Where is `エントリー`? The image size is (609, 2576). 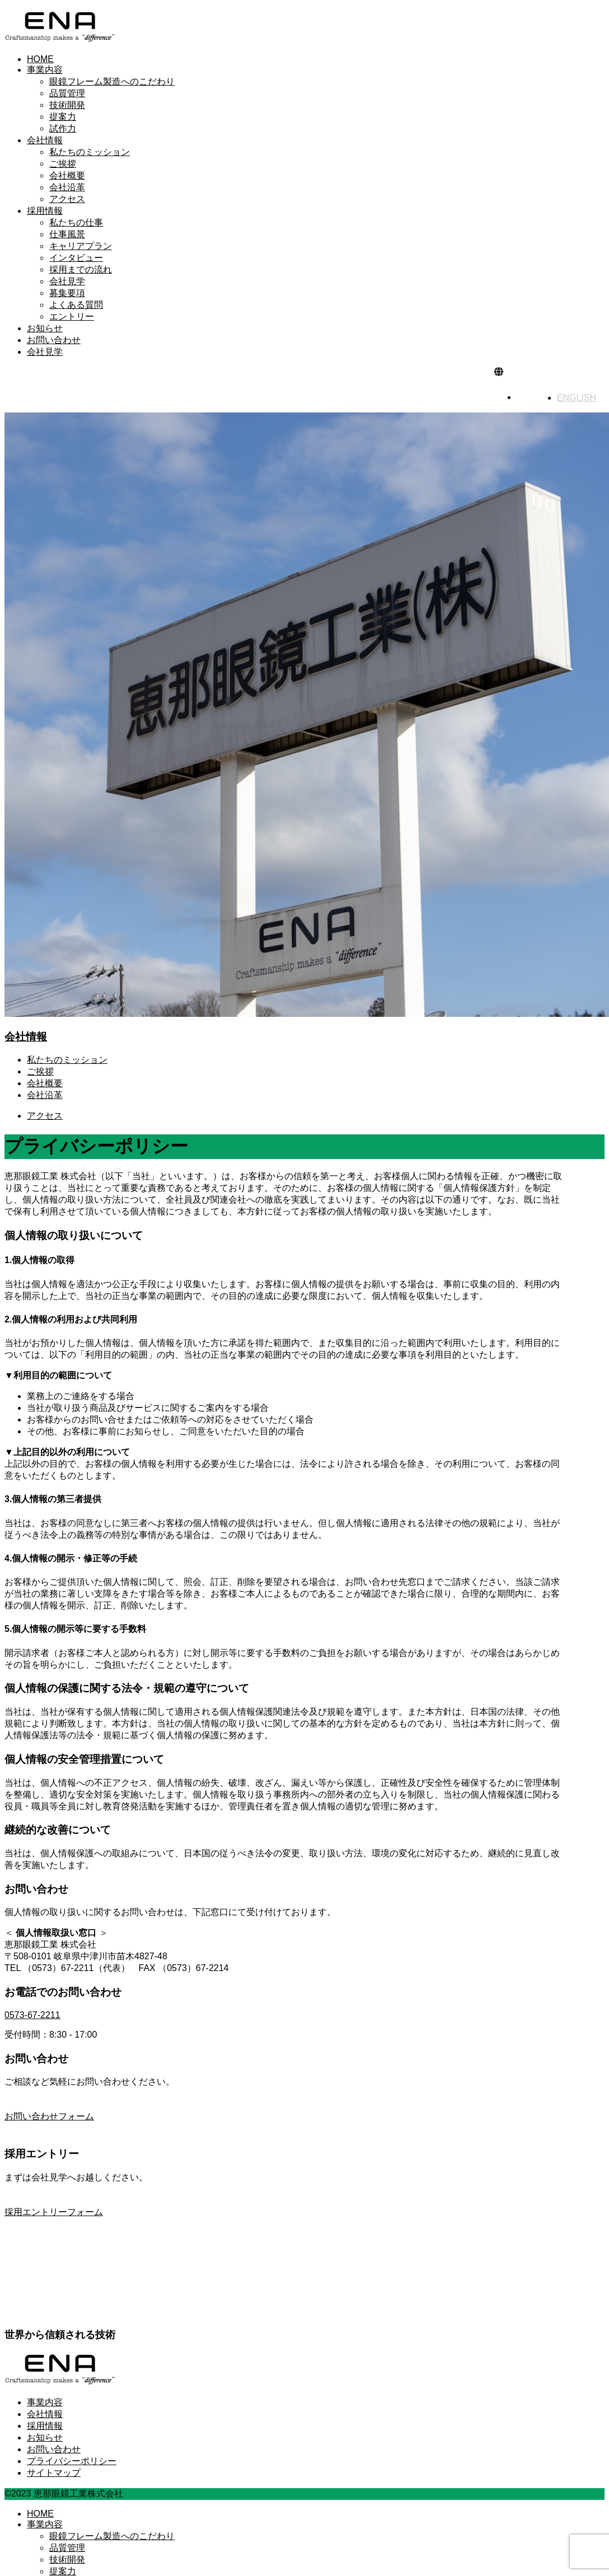
エントリー is located at coordinates (71, 316).